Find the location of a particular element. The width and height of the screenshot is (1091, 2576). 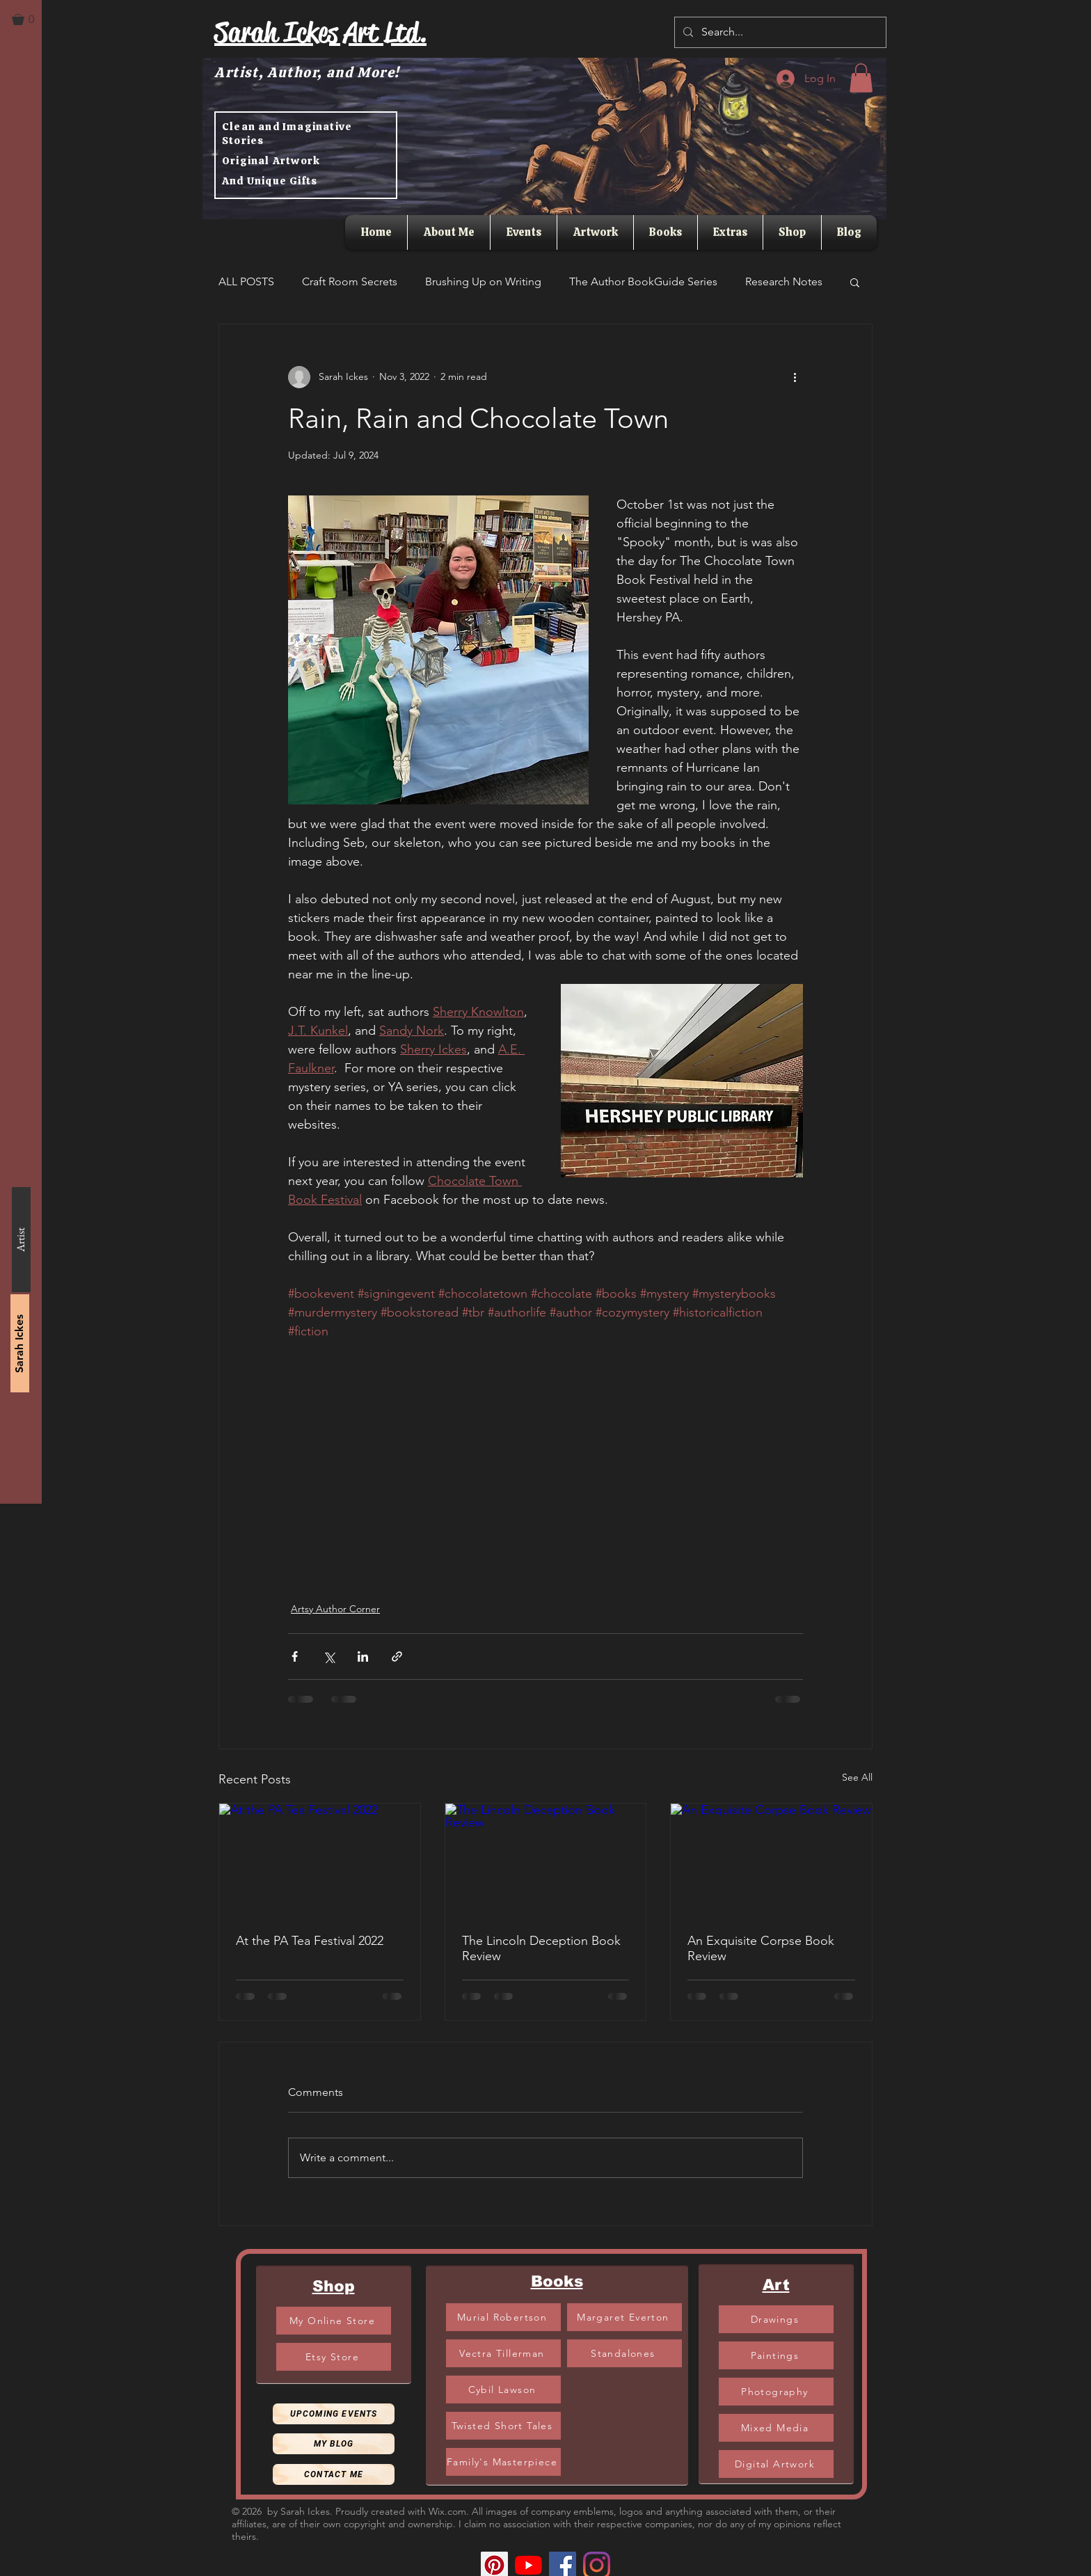

An Exquisite Corpse Book Review is located at coordinates (760, 1948).